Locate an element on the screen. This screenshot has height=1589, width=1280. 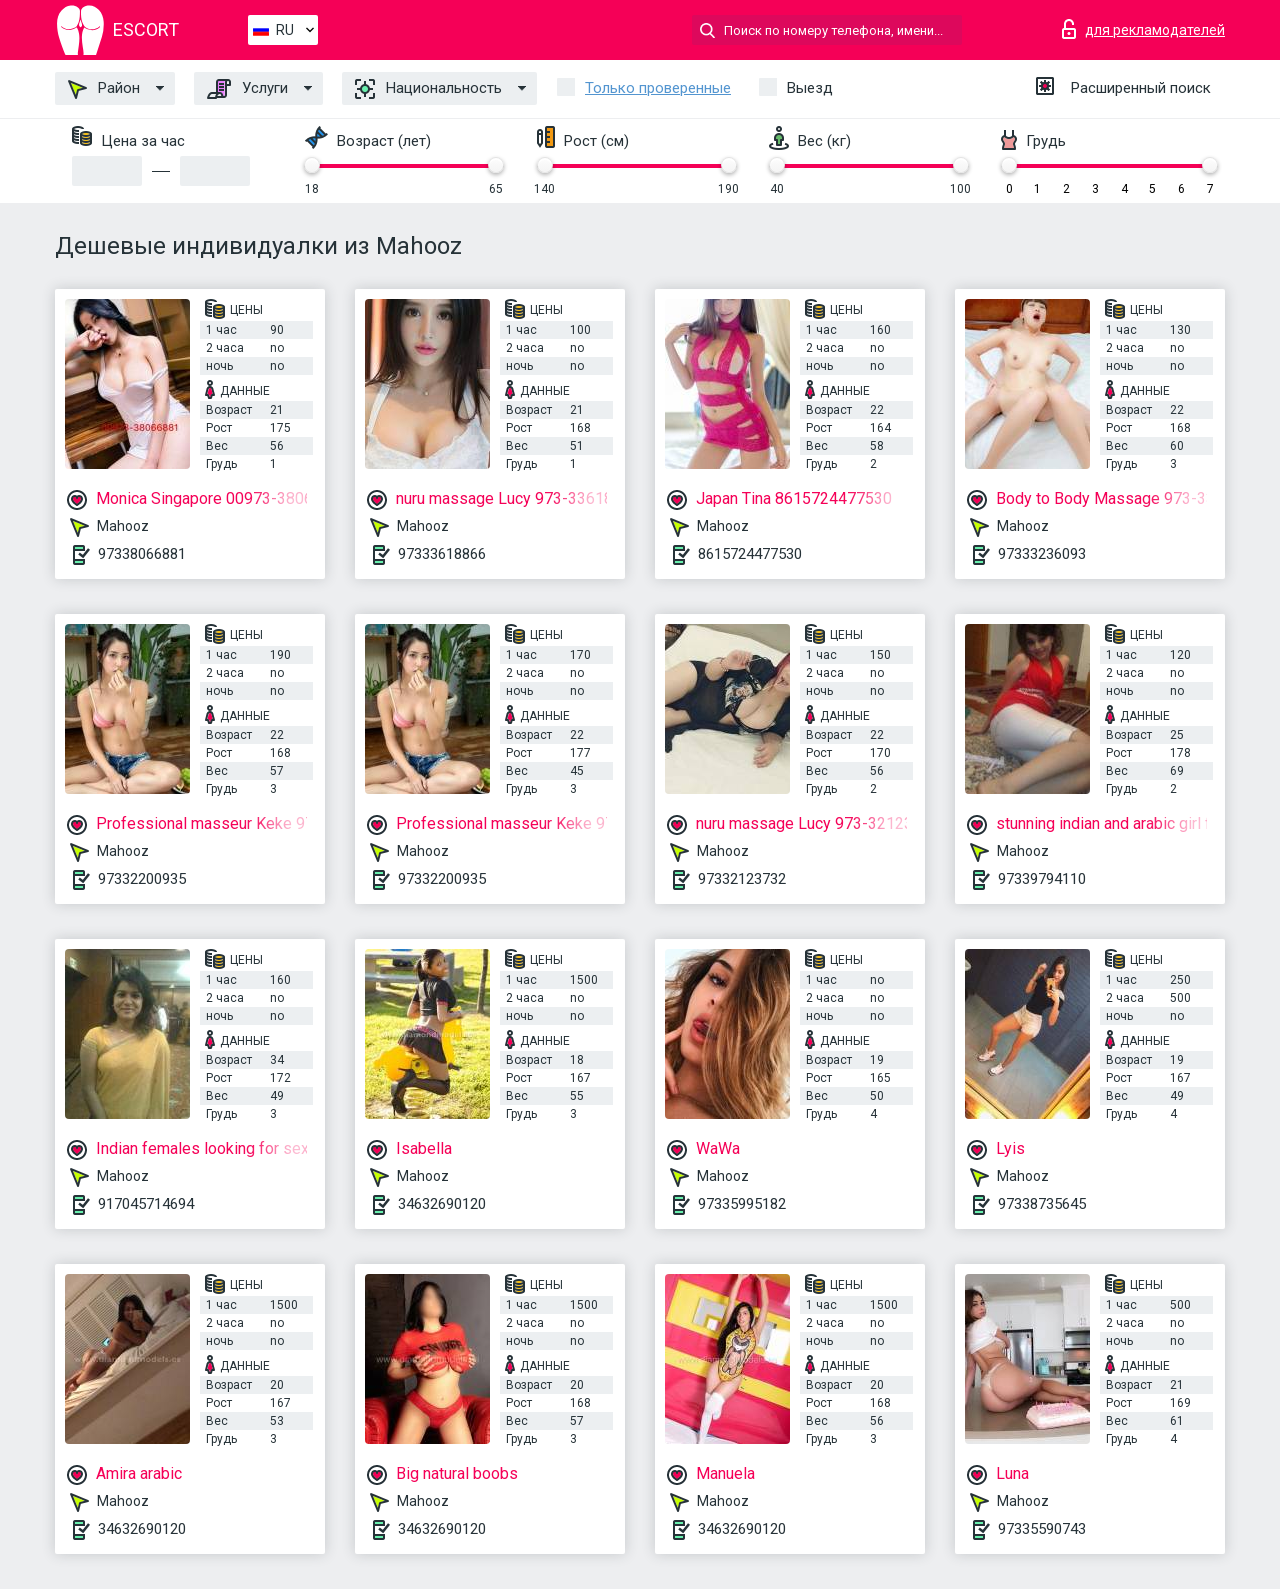
97332200935 is located at coordinates (142, 879).